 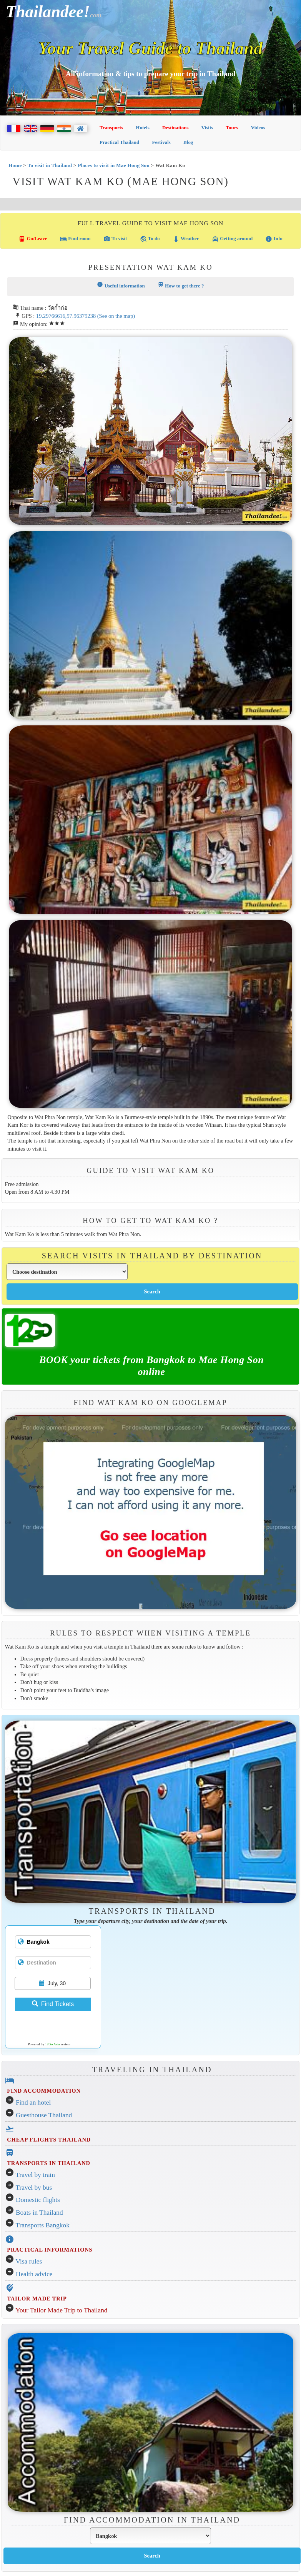 What do you see at coordinates (53, 2004) in the screenshot?
I see `Find Tickets` at bounding box center [53, 2004].